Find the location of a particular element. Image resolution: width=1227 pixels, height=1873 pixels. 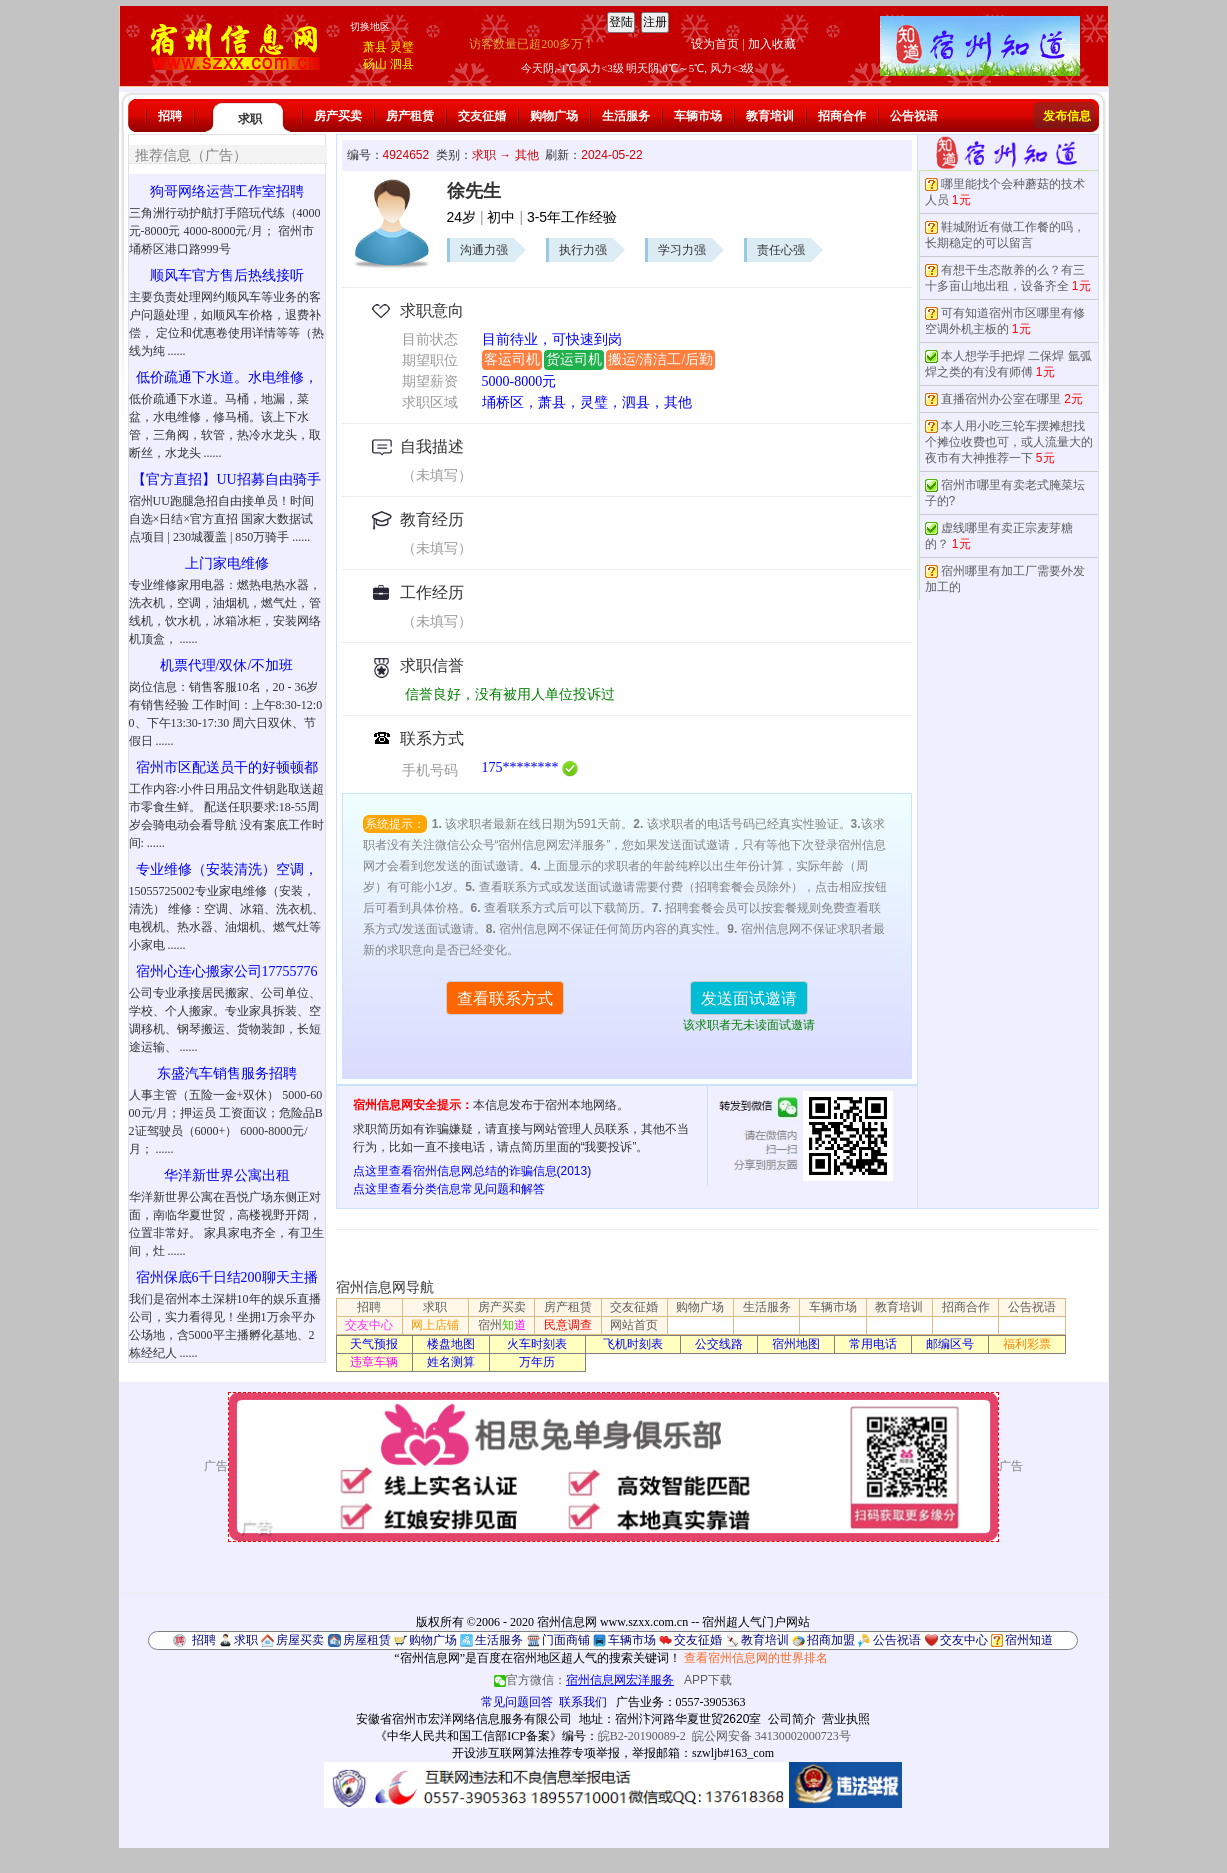

专业维修（安装清洗）空调， is located at coordinates (227, 869).